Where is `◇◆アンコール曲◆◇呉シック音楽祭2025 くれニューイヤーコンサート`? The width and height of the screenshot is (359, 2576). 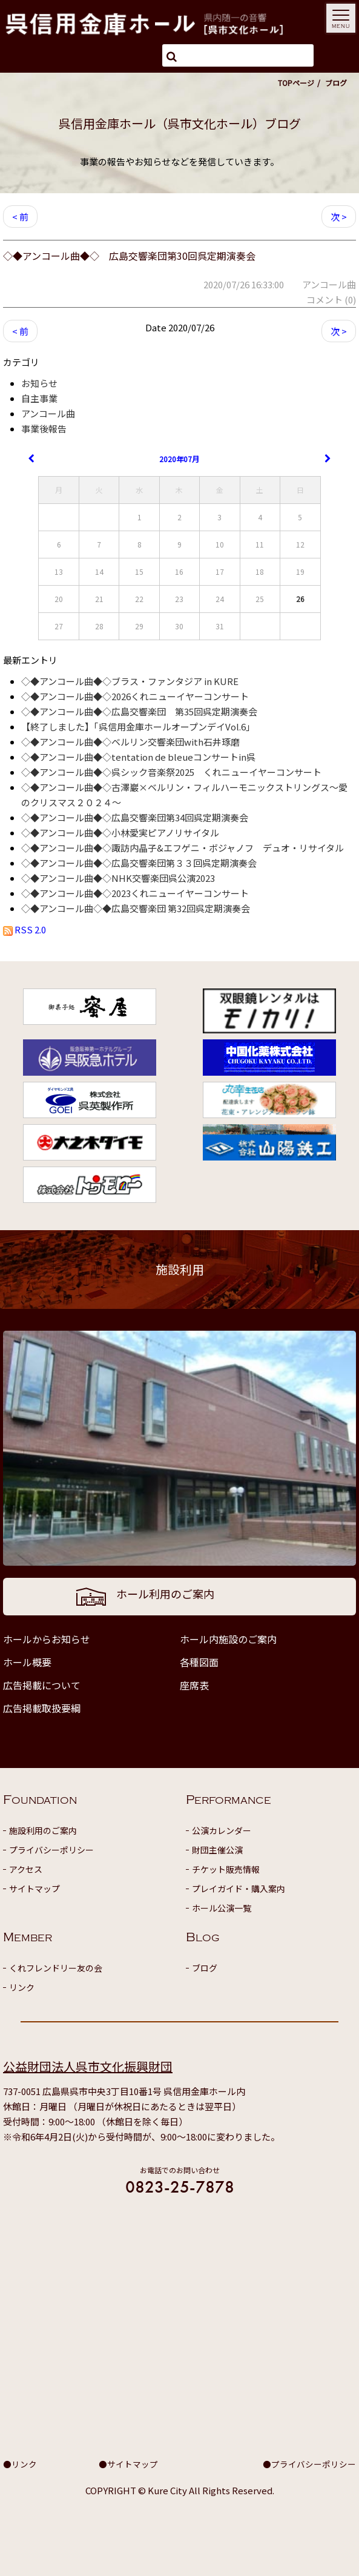
◇◆アンコール曲◆◇呉シック音楽祭2025 くれニューイヤーコンサート is located at coordinates (171, 772).